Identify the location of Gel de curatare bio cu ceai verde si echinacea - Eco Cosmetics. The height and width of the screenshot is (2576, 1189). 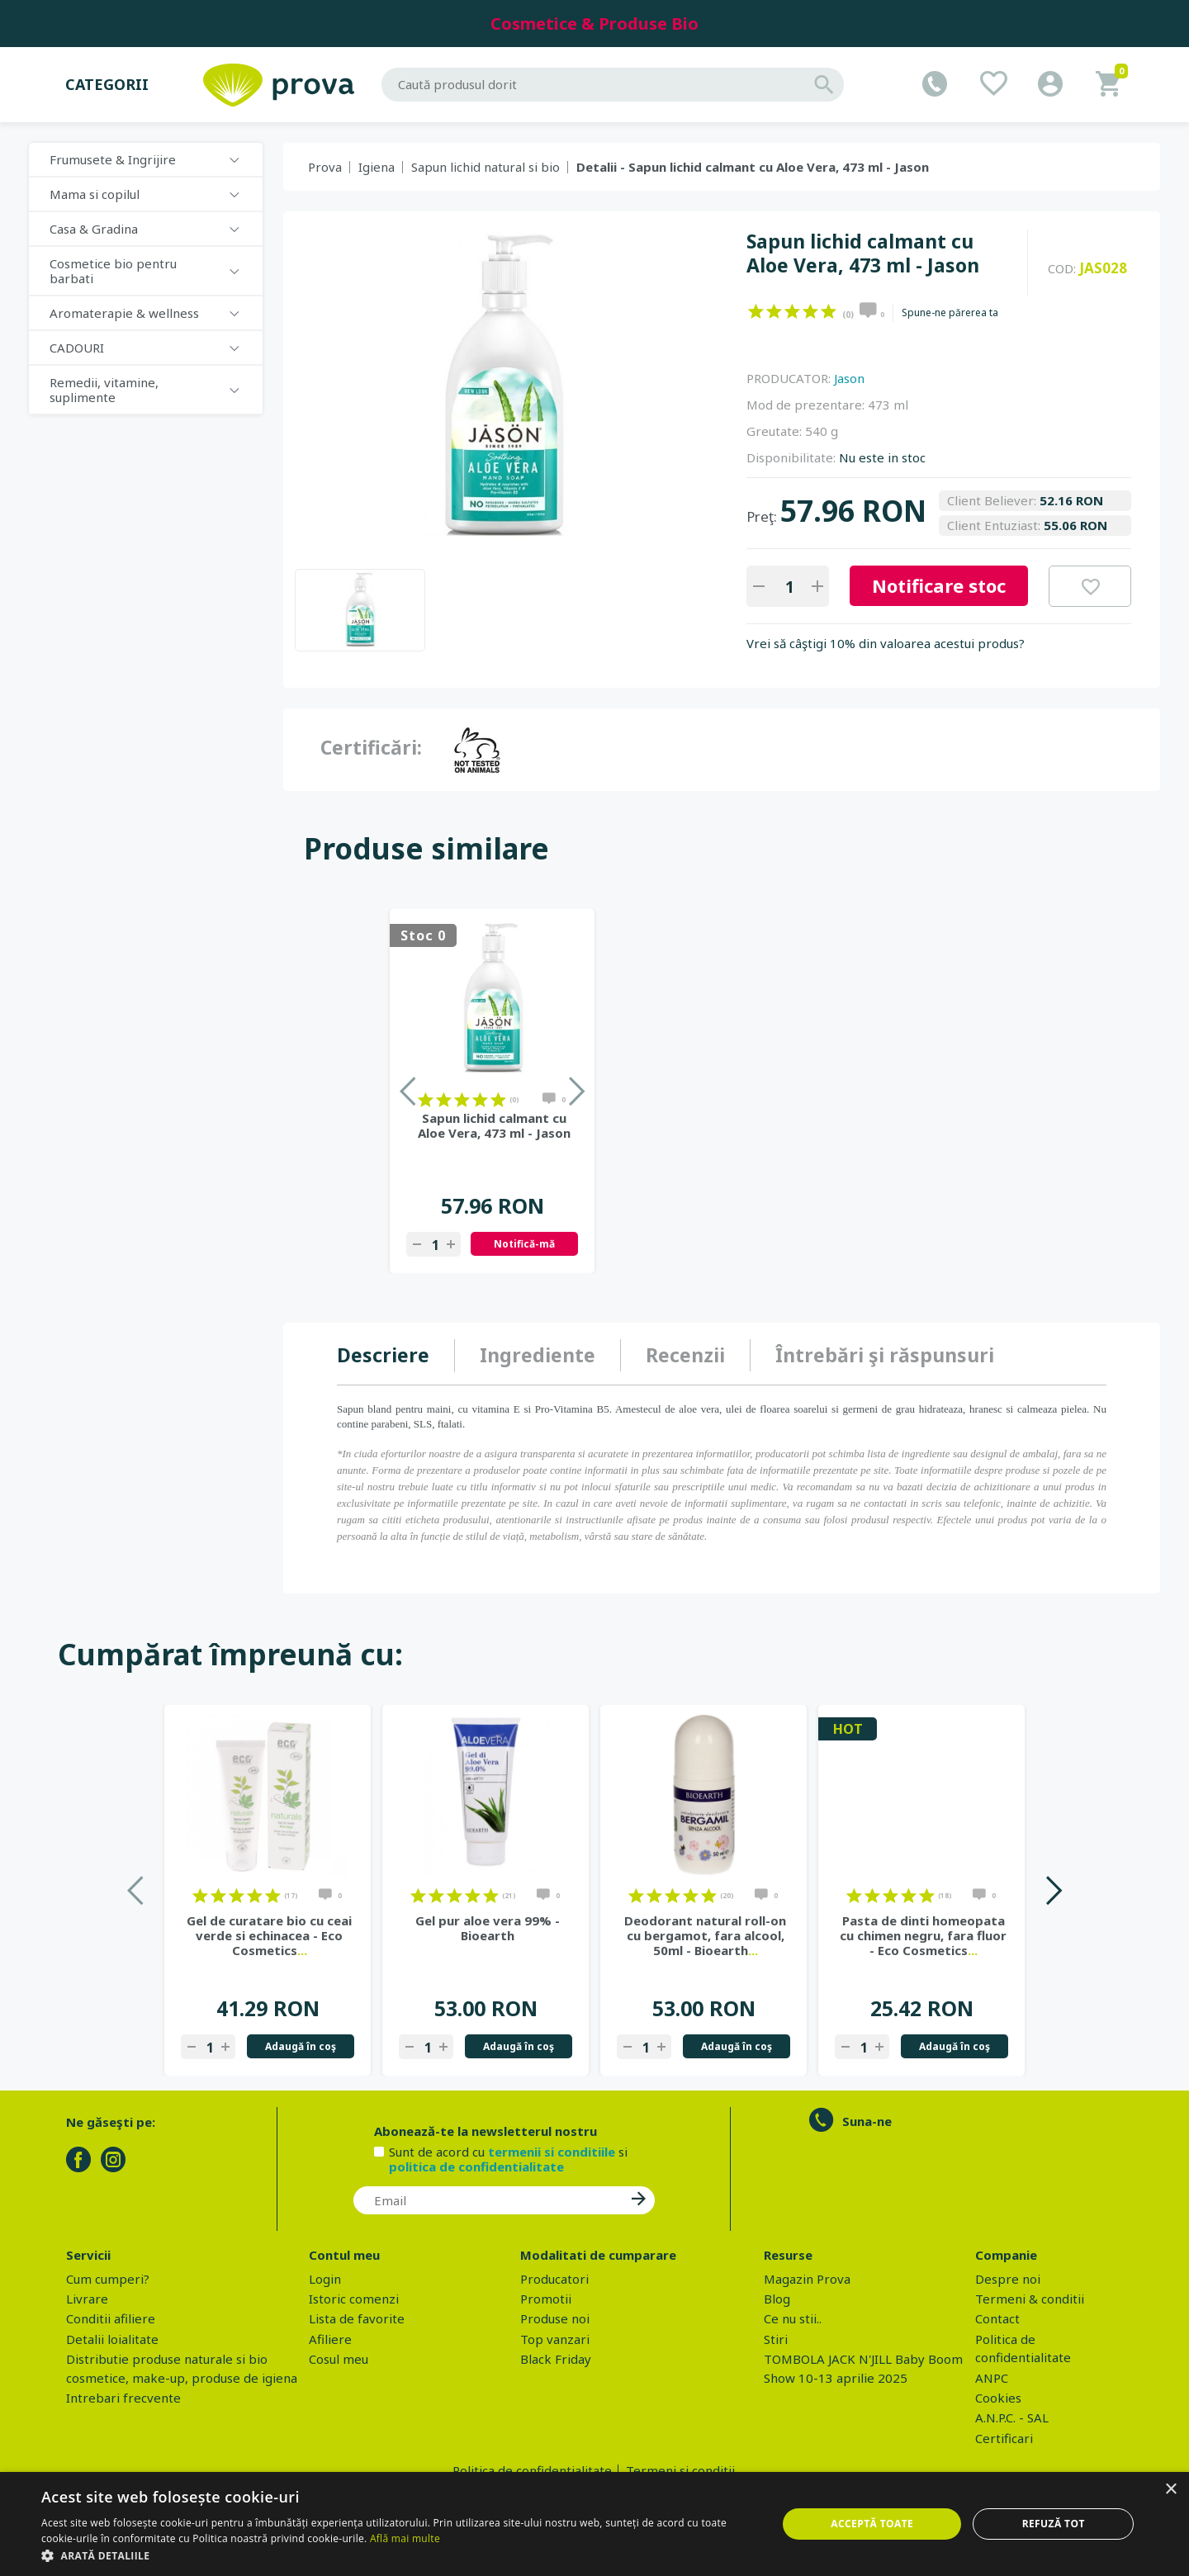
(269, 1935).